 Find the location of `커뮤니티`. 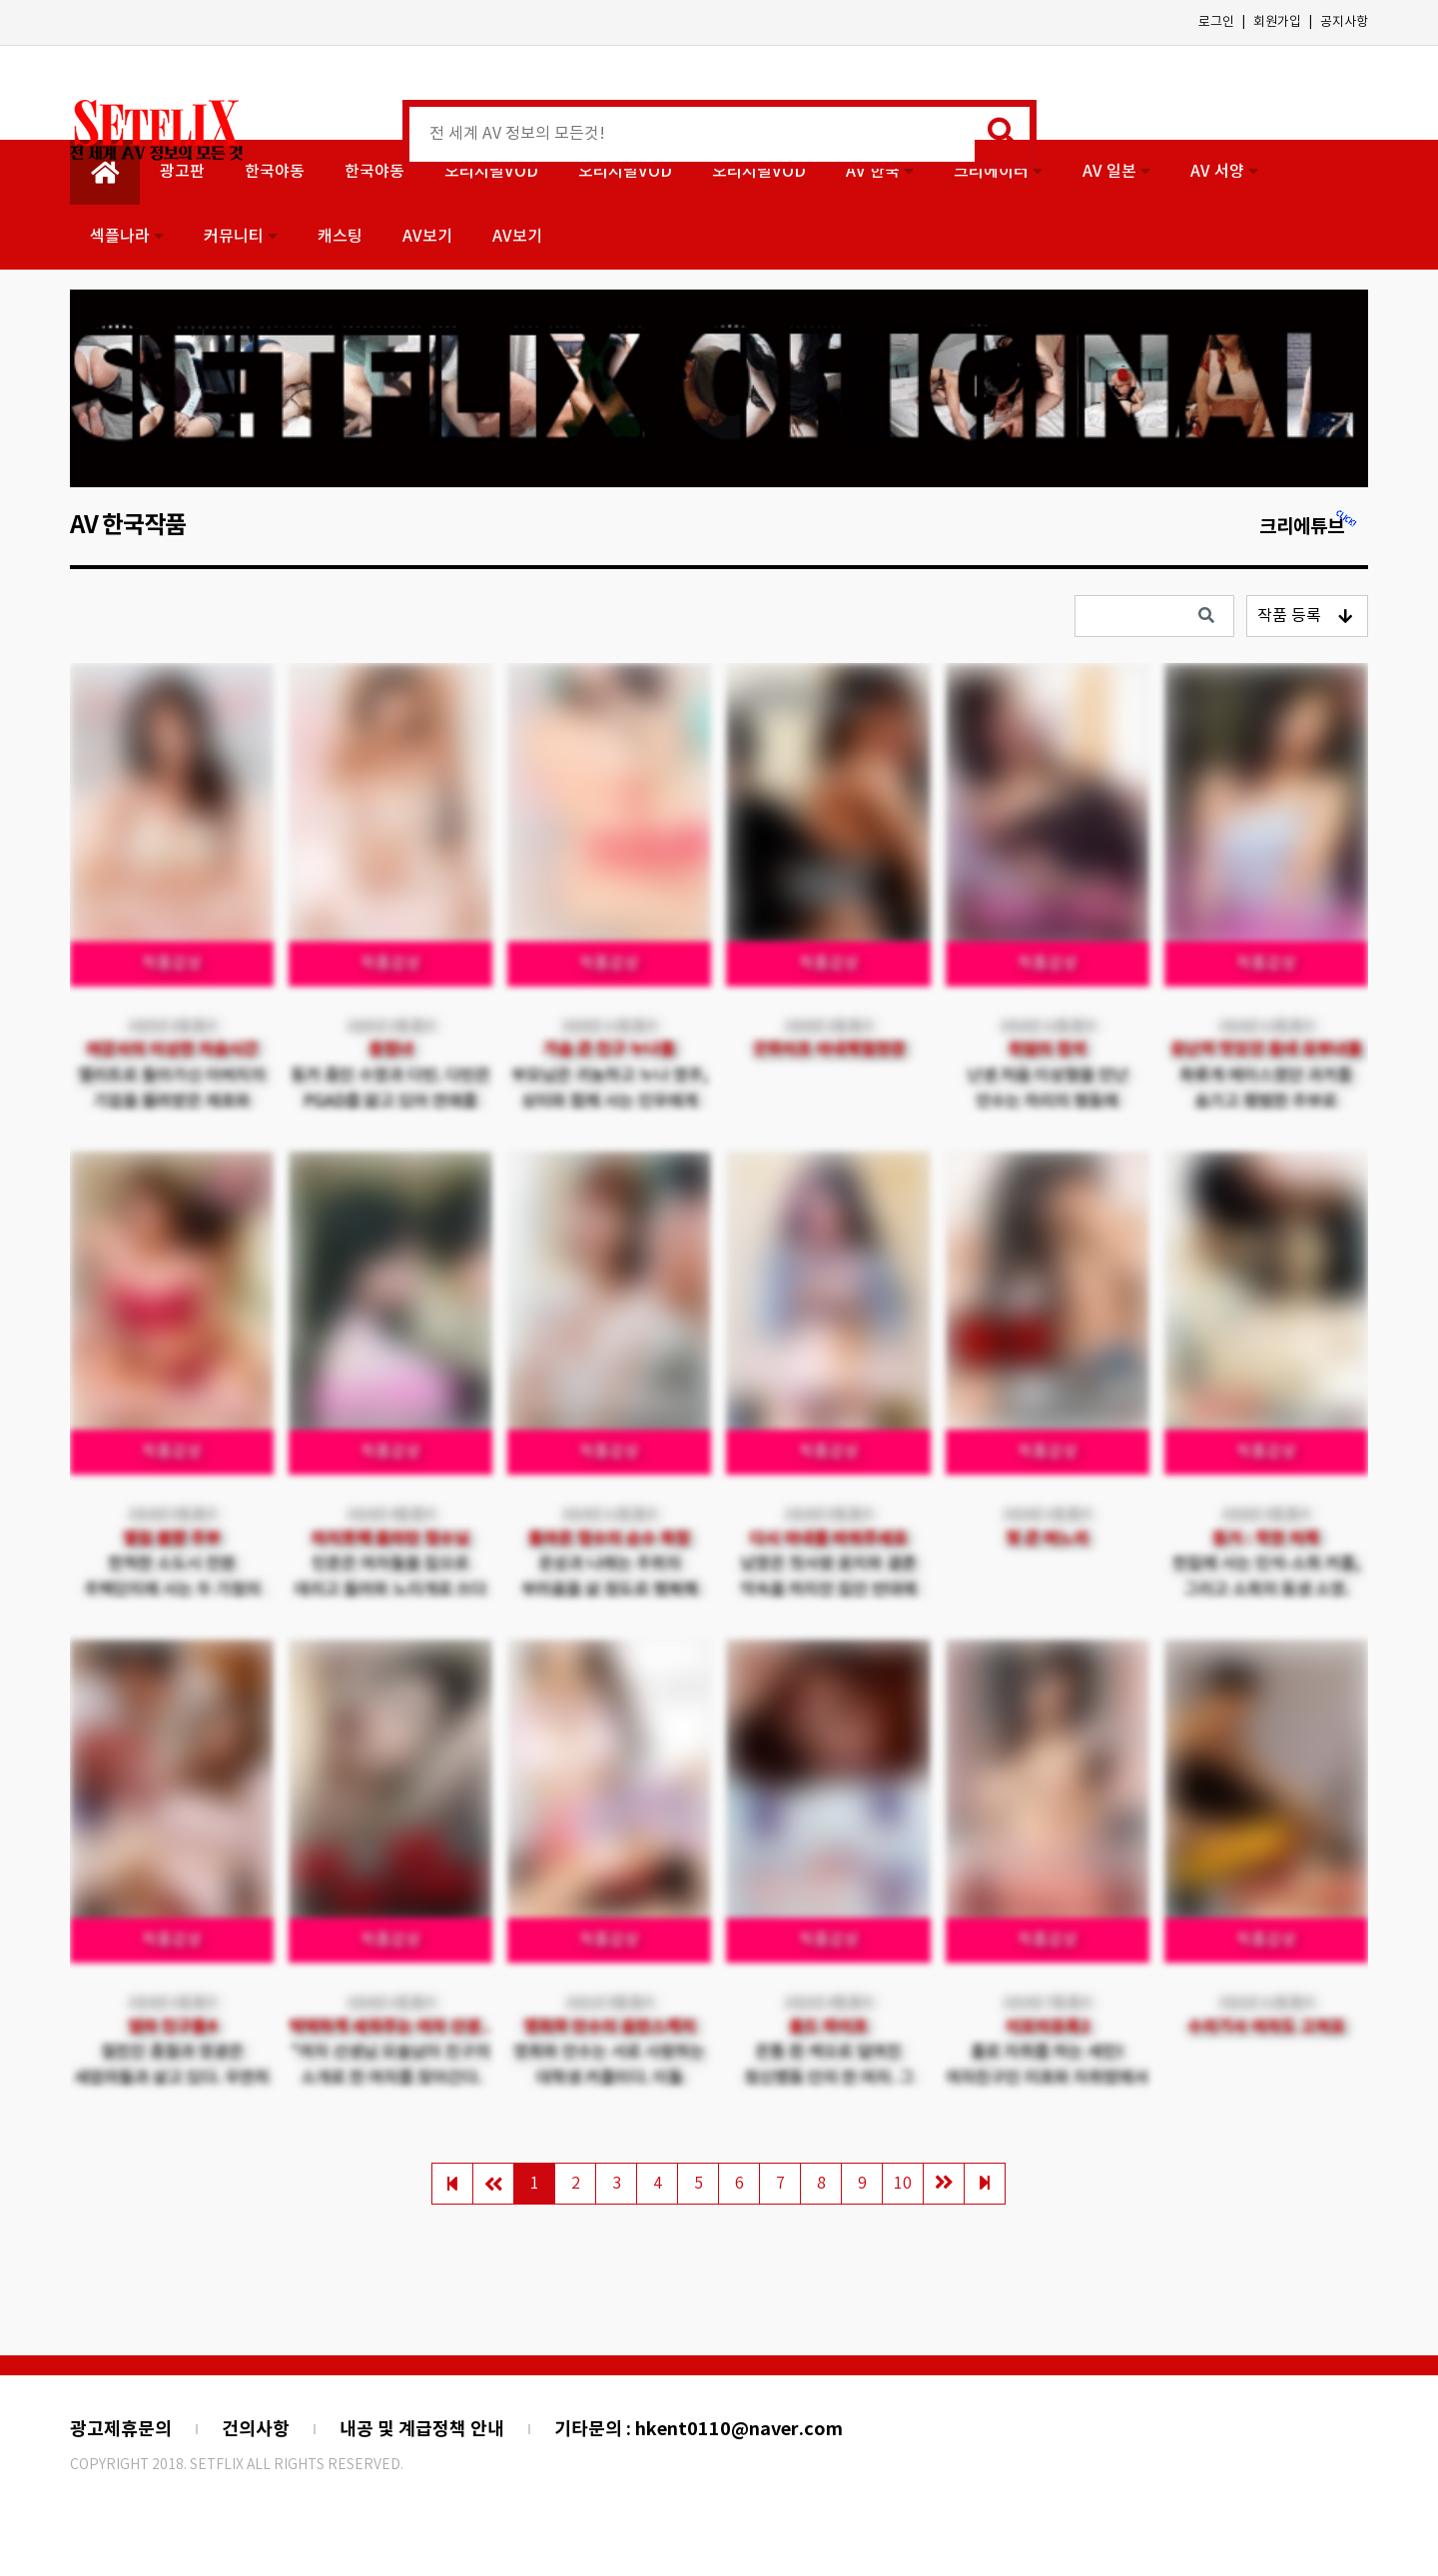

커뮤니티 is located at coordinates (241, 237).